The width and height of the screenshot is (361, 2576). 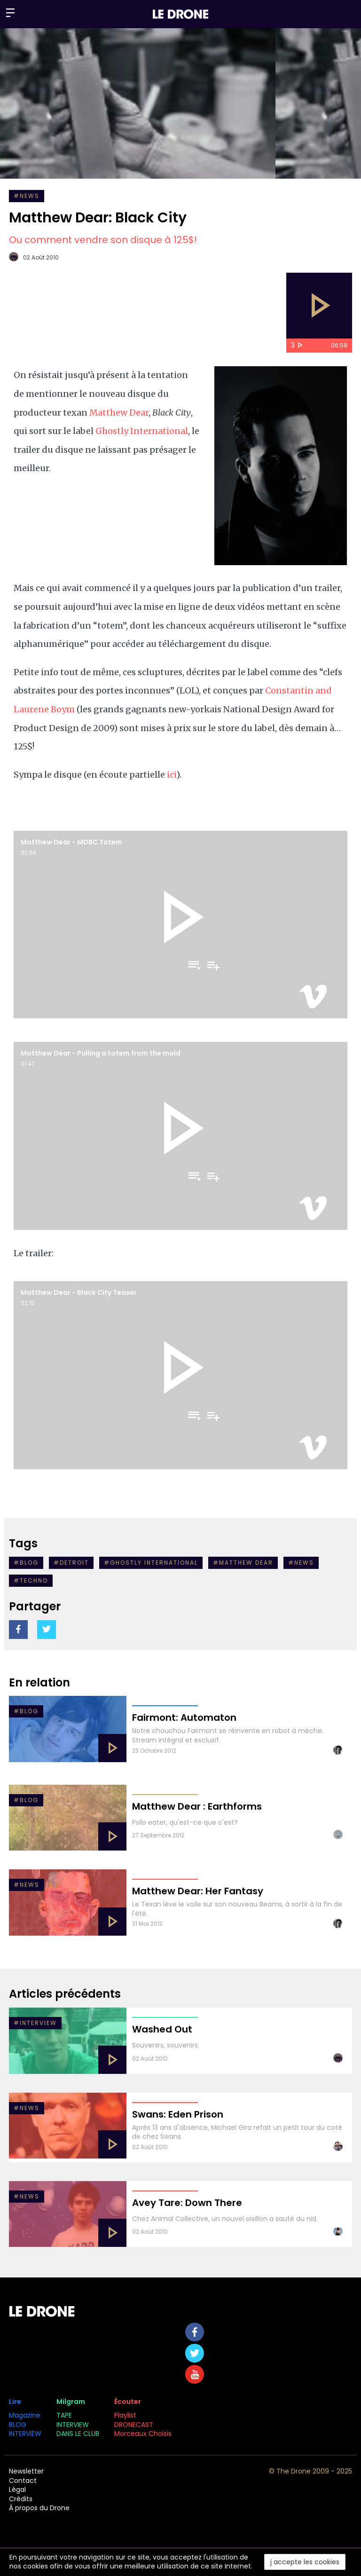 What do you see at coordinates (171, 774) in the screenshot?
I see `ici` at bounding box center [171, 774].